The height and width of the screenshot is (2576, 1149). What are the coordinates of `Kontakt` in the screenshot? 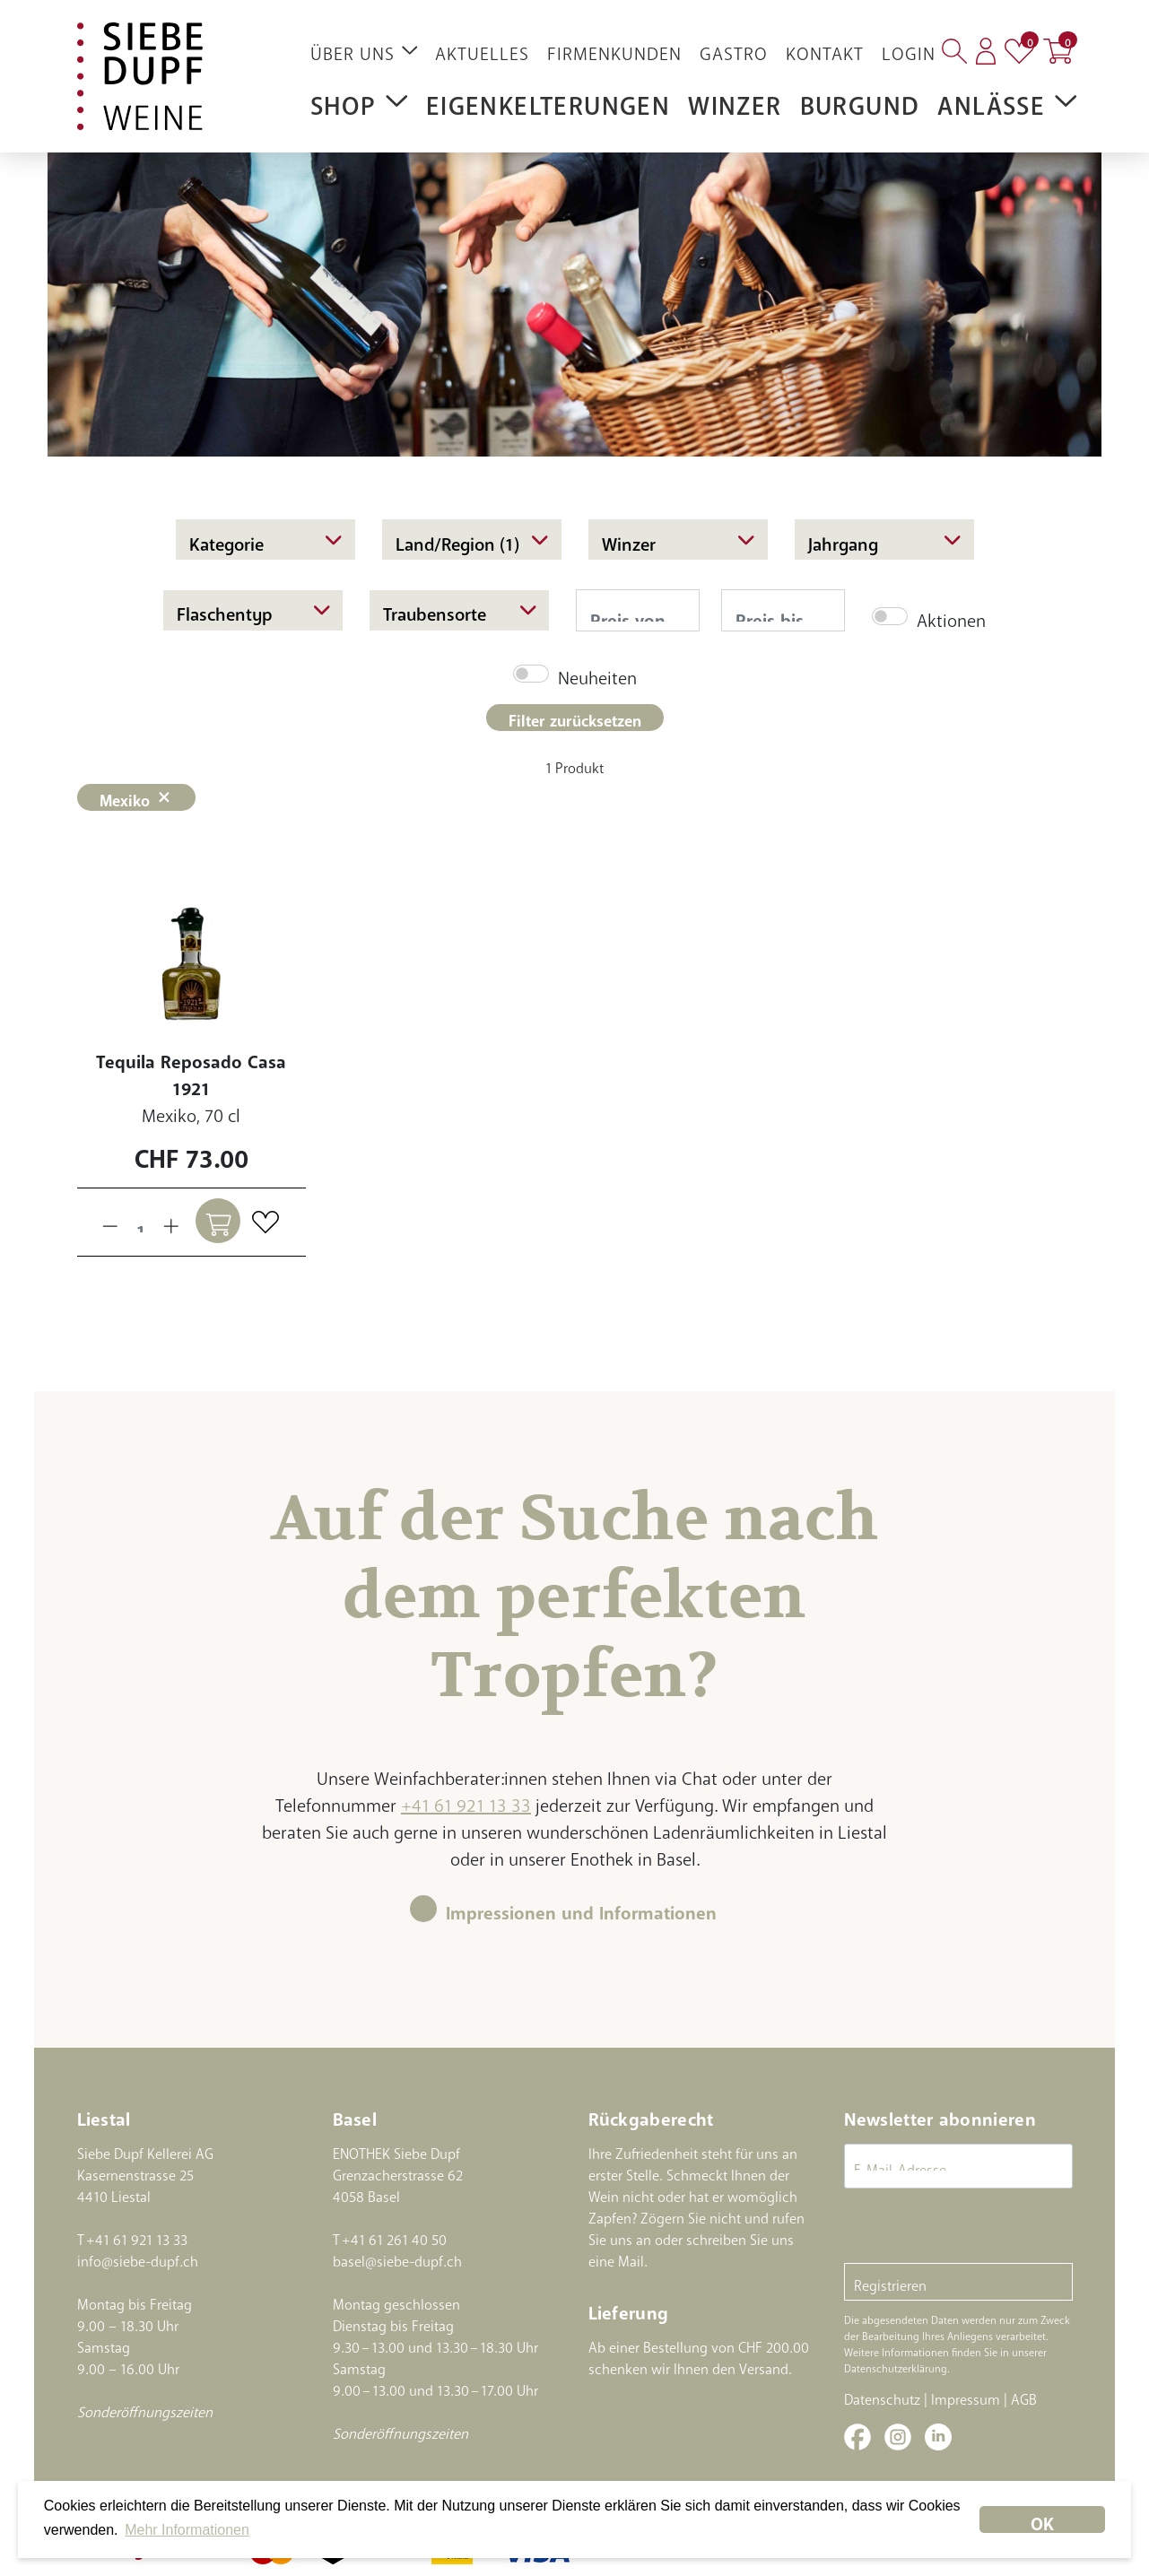 It's located at (825, 49).